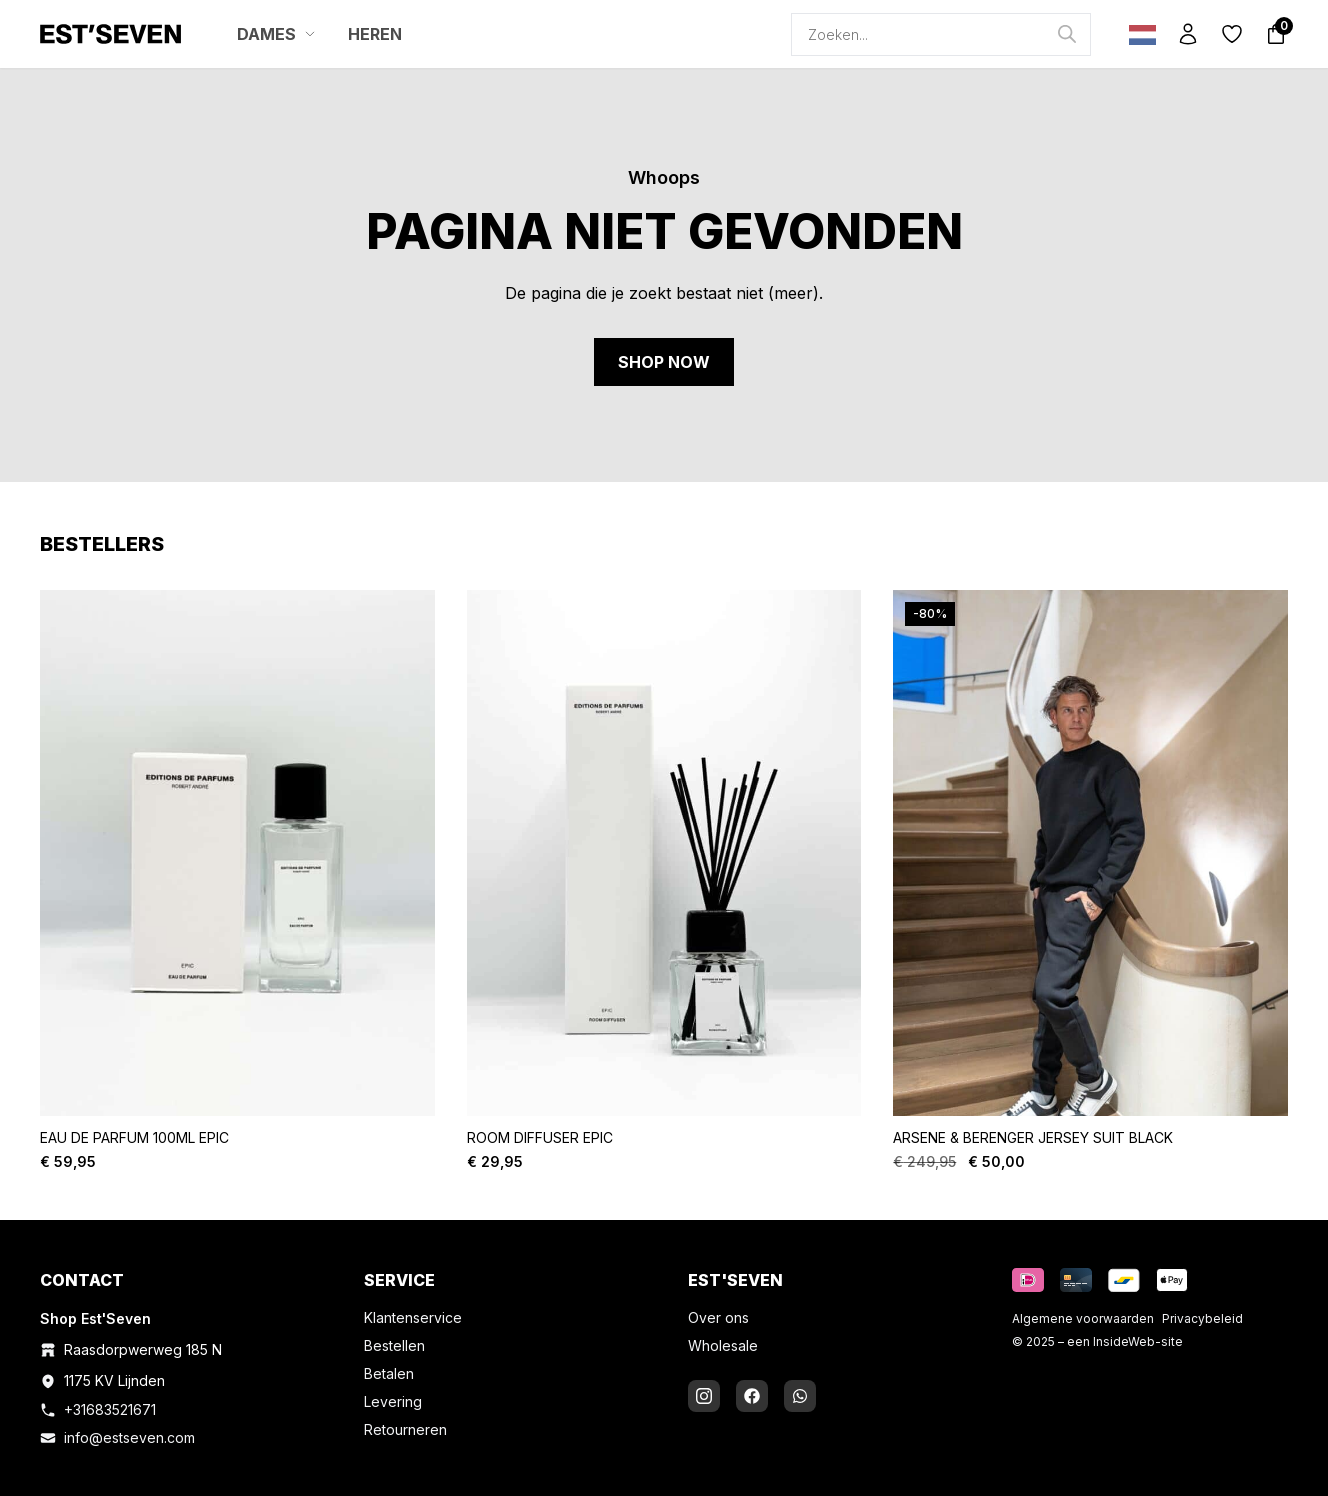  I want to click on Algemene voorwaarden, so click(1083, 1318).